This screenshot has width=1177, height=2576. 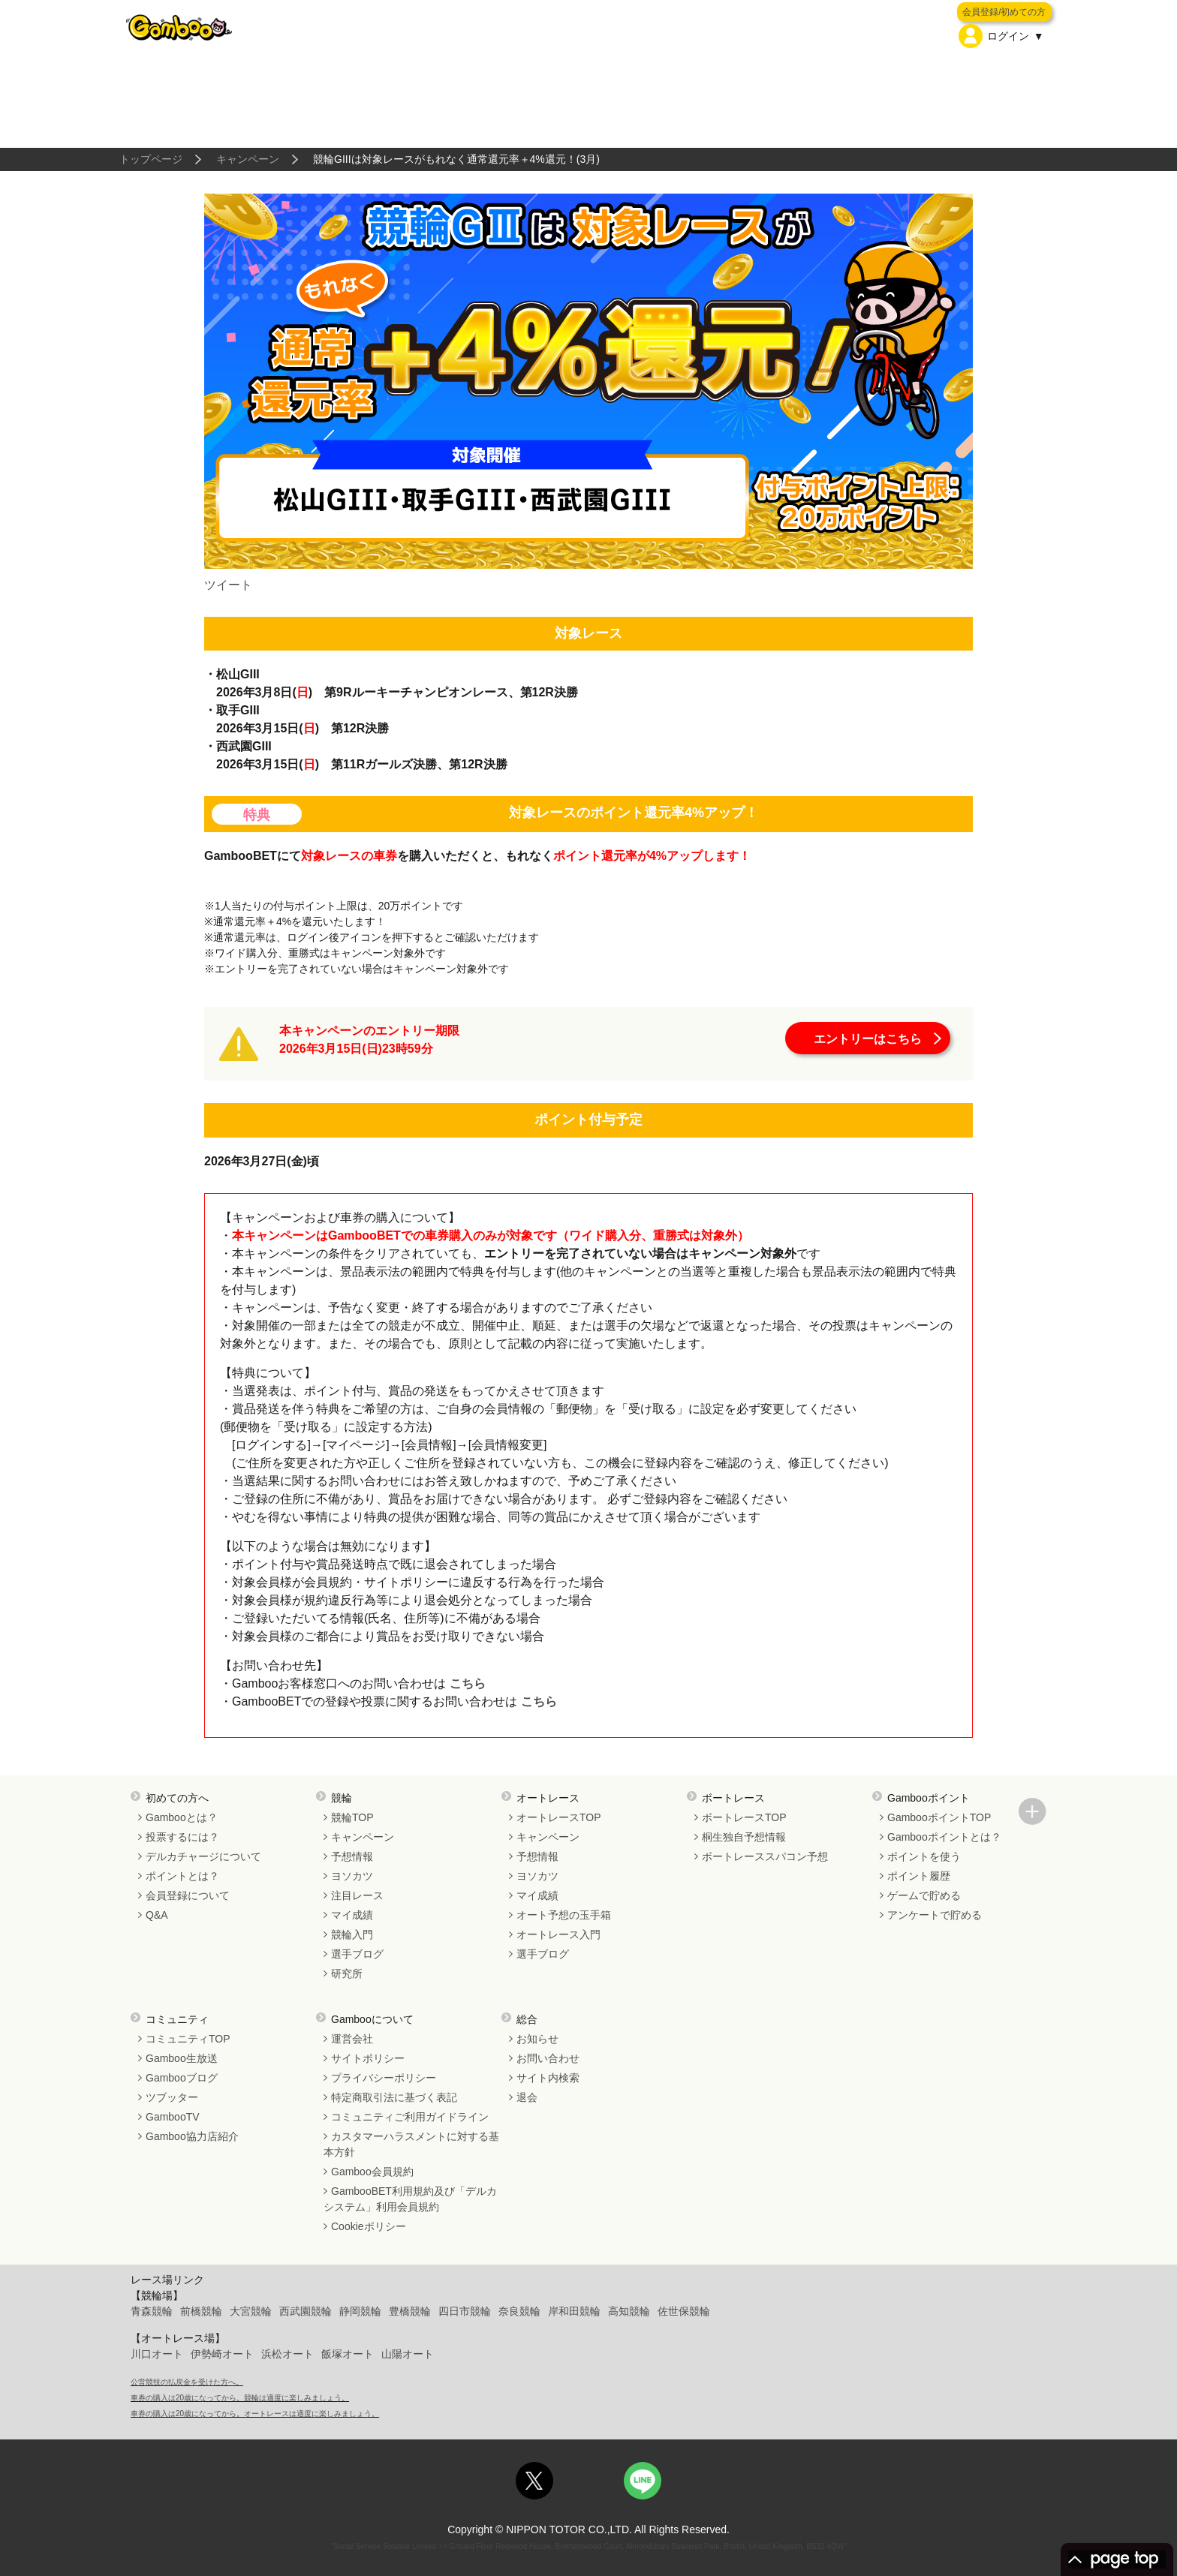 What do you see at coordinates (305, 2311) in the screenshot?
I see `西武園競輪` at bounding box center [305, 2311].